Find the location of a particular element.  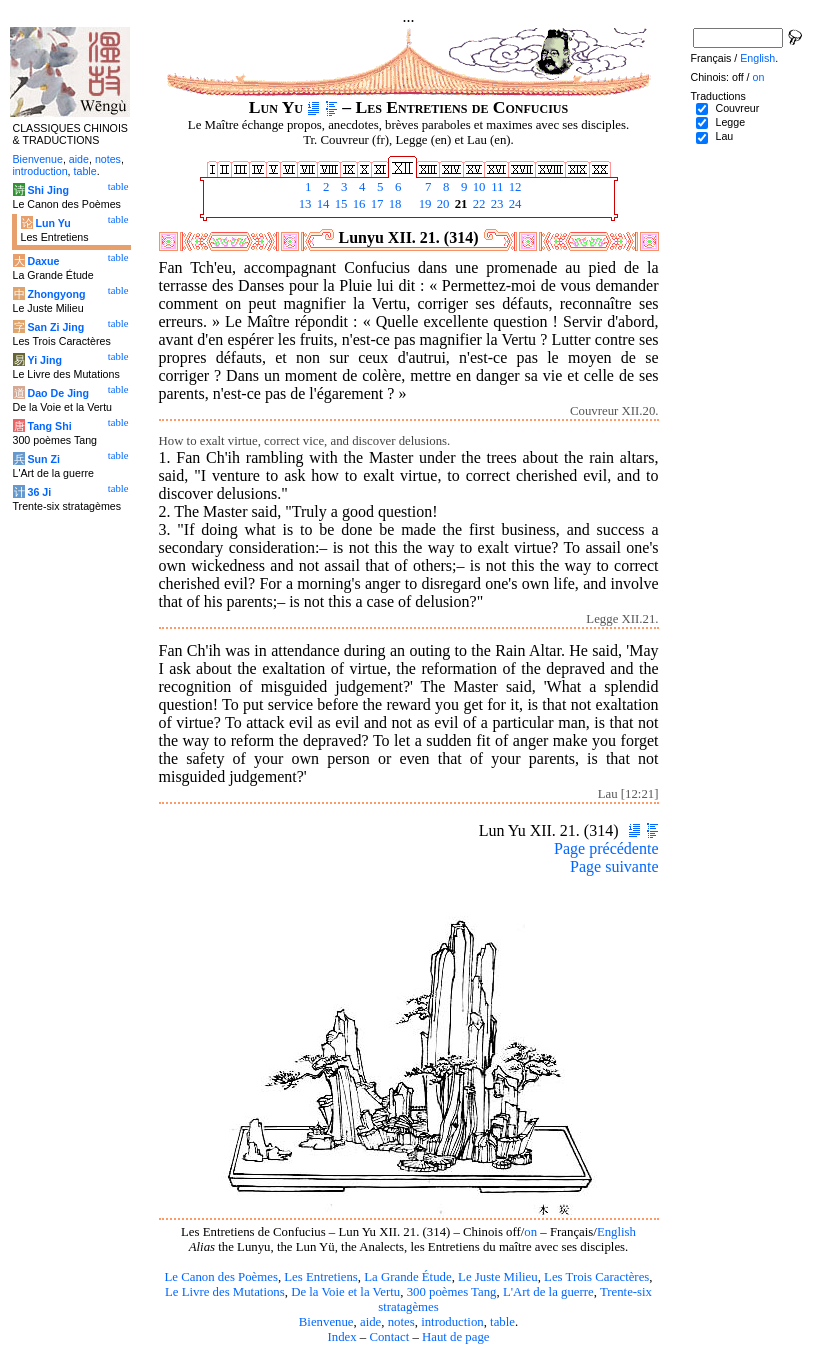

Couvreur is located at coordinates (737, 108).